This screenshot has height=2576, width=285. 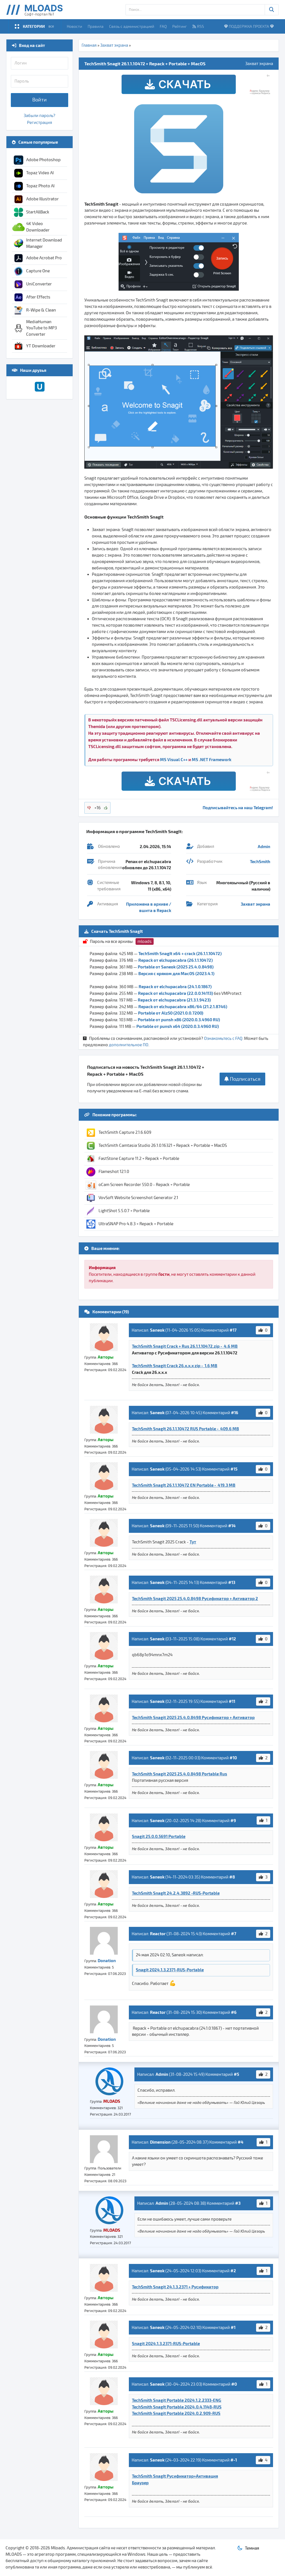 What do you see at coordinates (174, 759) in the screenshot?
I see `MS Visual C++` at bounding box center [174, 759].